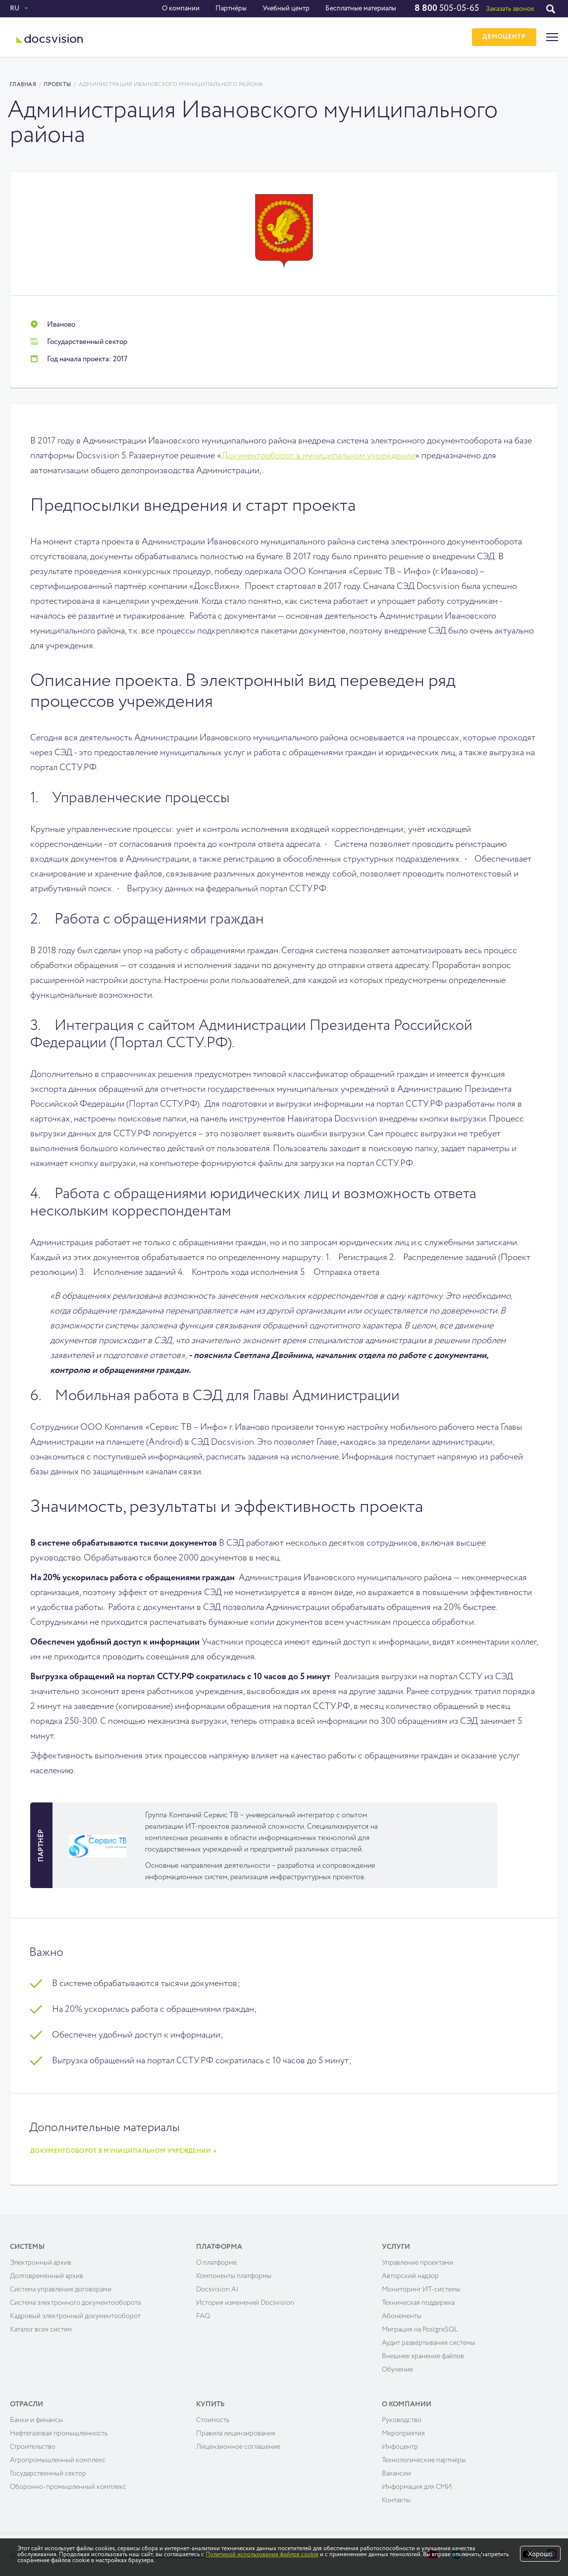 The height and width of the screenshot is (2576, 568). I want to click on Руководство, so click(401, 2418).